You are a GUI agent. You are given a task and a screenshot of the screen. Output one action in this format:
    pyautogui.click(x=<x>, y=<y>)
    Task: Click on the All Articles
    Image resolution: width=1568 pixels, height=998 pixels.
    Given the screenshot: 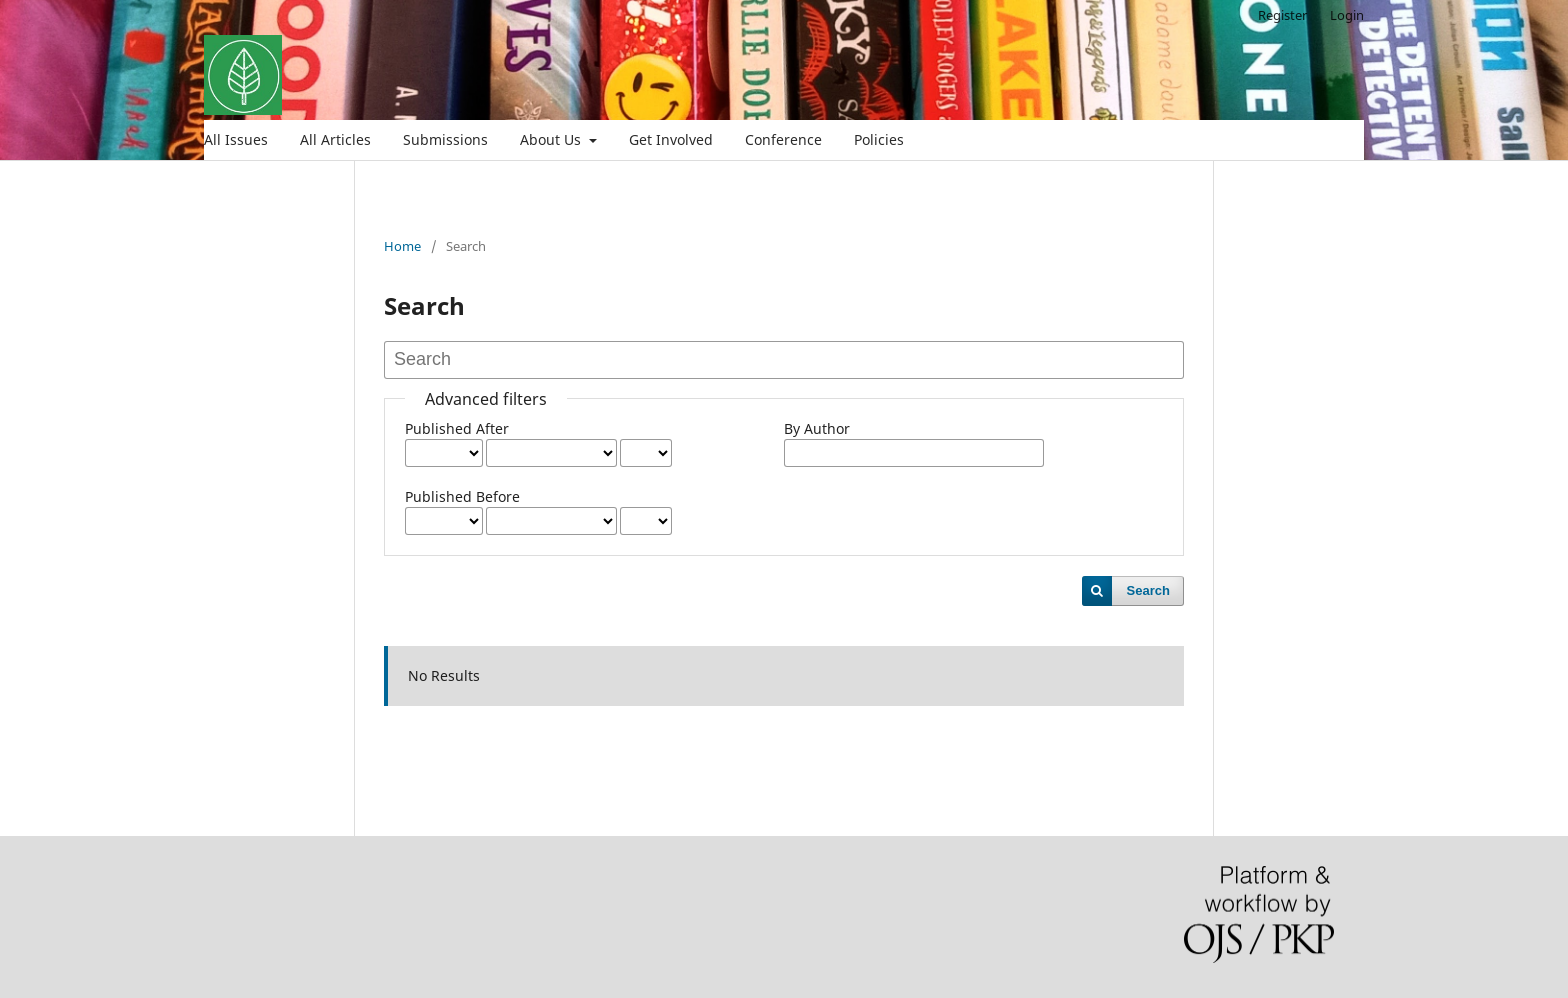 What is the action you would take?
    pyautogui.click(x=335, y=139)
    